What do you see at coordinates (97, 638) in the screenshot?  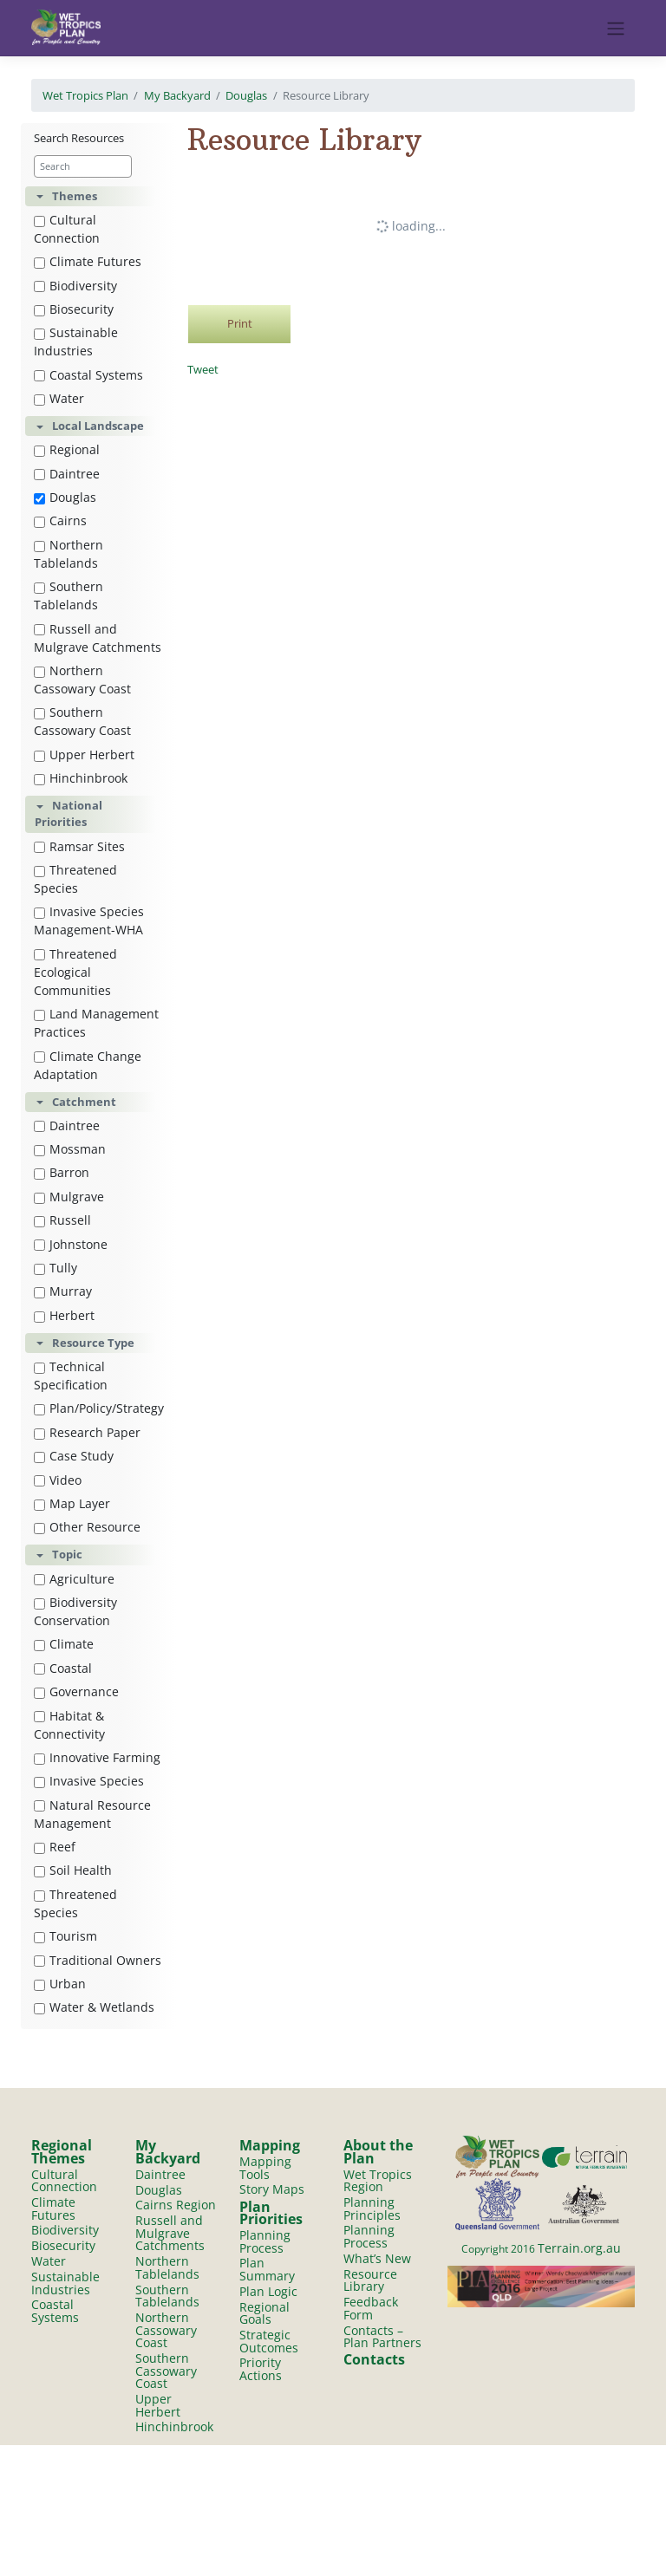 I see `Russell and Mulgrave Catchments` at bounding box center [97, 638].